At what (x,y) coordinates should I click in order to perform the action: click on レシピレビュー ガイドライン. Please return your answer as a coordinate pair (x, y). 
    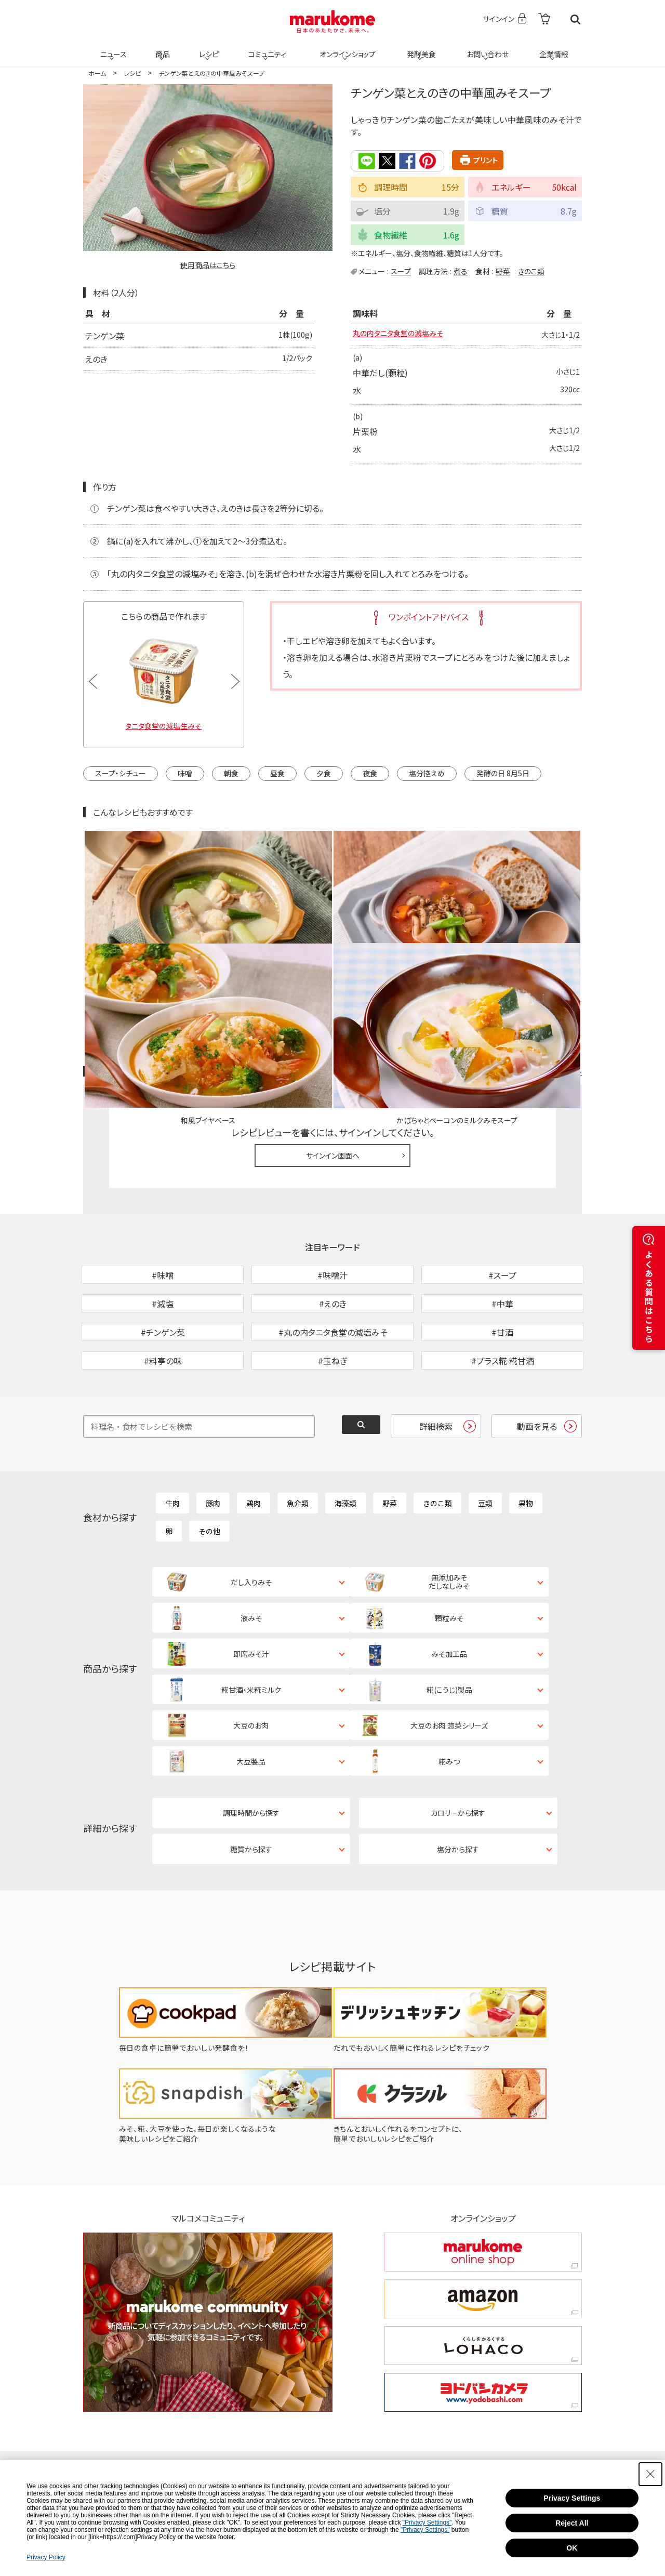
    Looking at the image, I should click on (544, 952).